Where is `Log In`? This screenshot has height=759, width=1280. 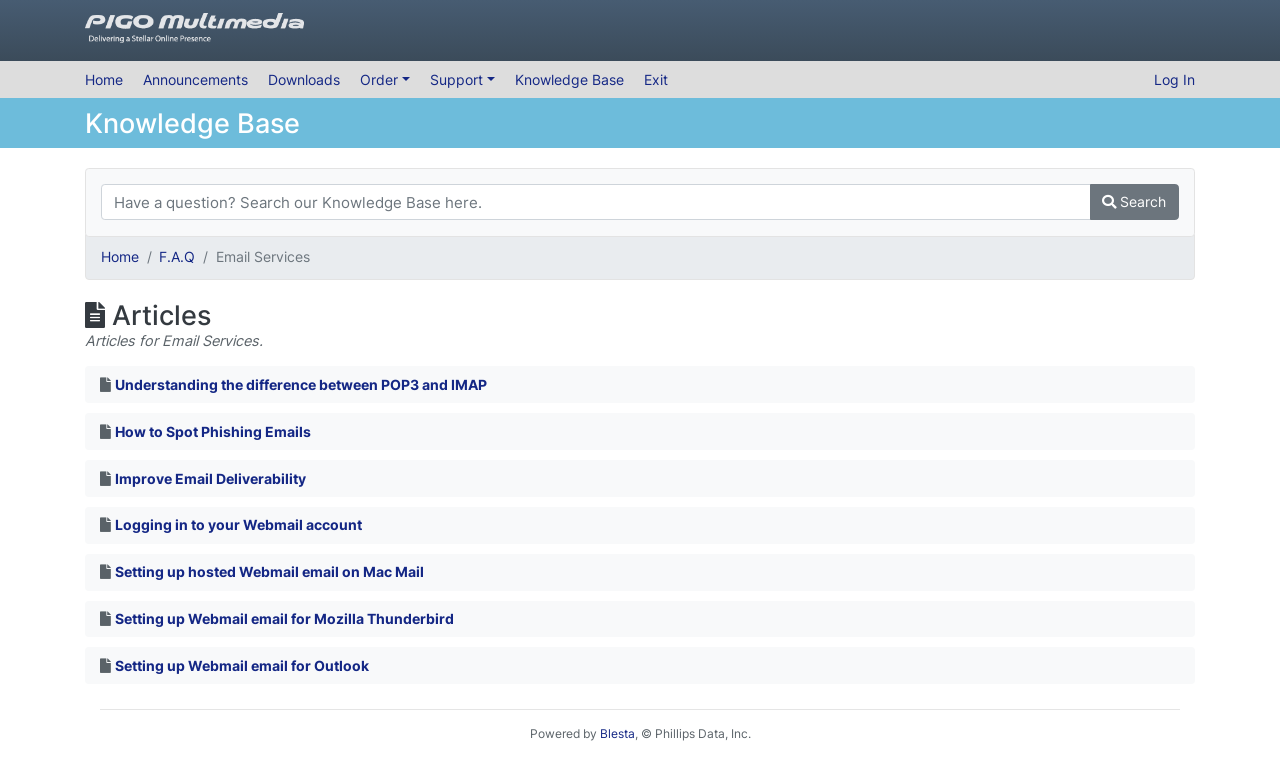
Log In is located at coordinates (1174, 79).